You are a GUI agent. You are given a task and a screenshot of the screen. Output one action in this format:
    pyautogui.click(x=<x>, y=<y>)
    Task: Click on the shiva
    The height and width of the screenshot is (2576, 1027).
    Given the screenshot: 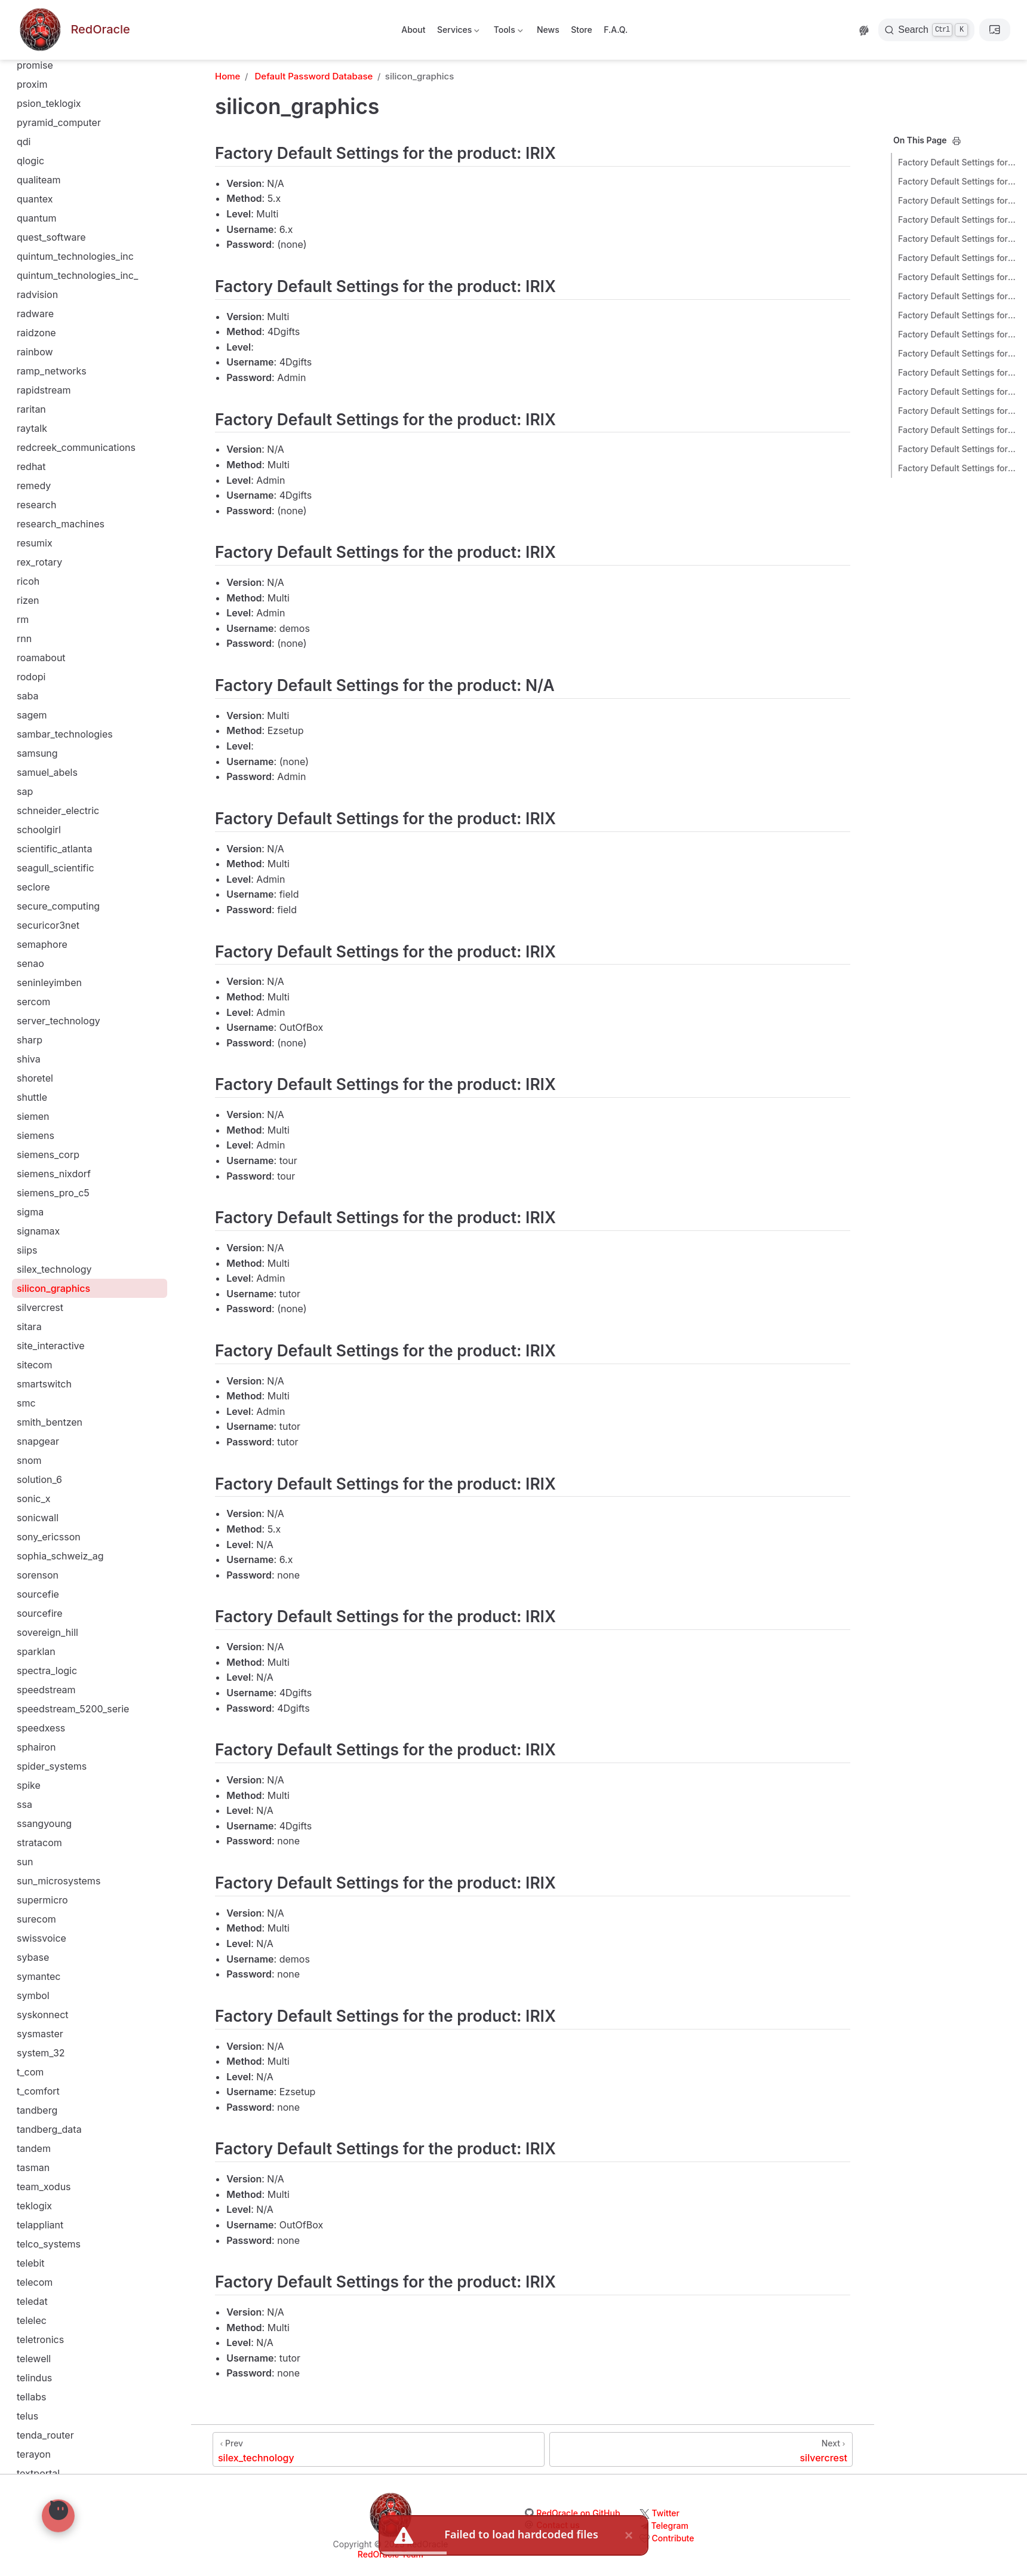 What is the action you would take?
    pyautogui.click(x=29, y=191)
    